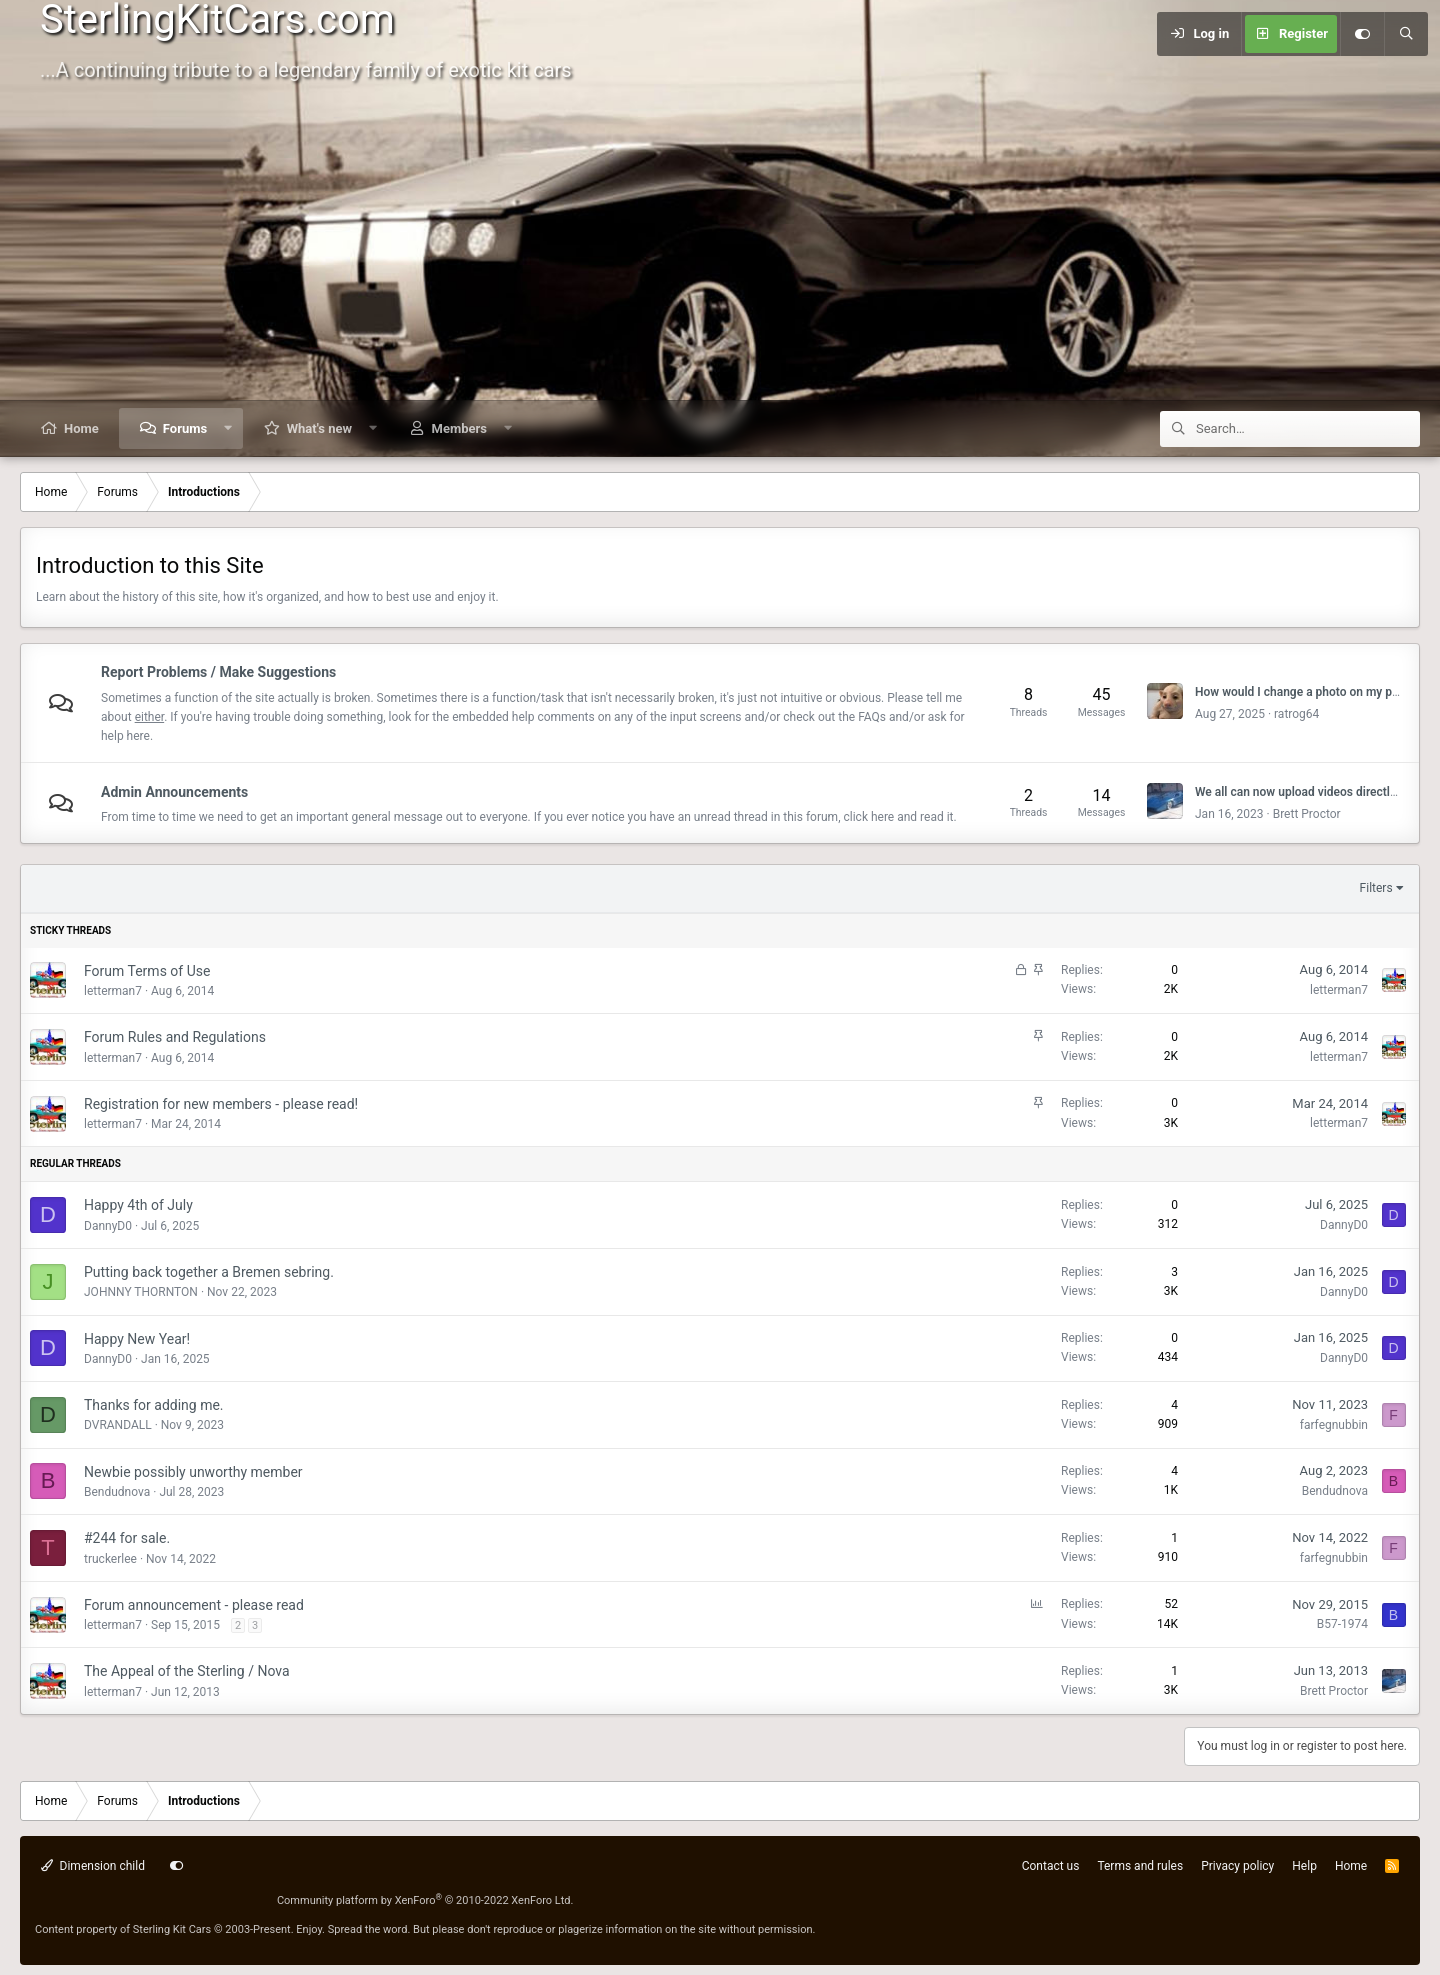  Describe the element at coordinates (175, 1037) in the screenshot. I see `Forum Rules and Regulations` at that location.